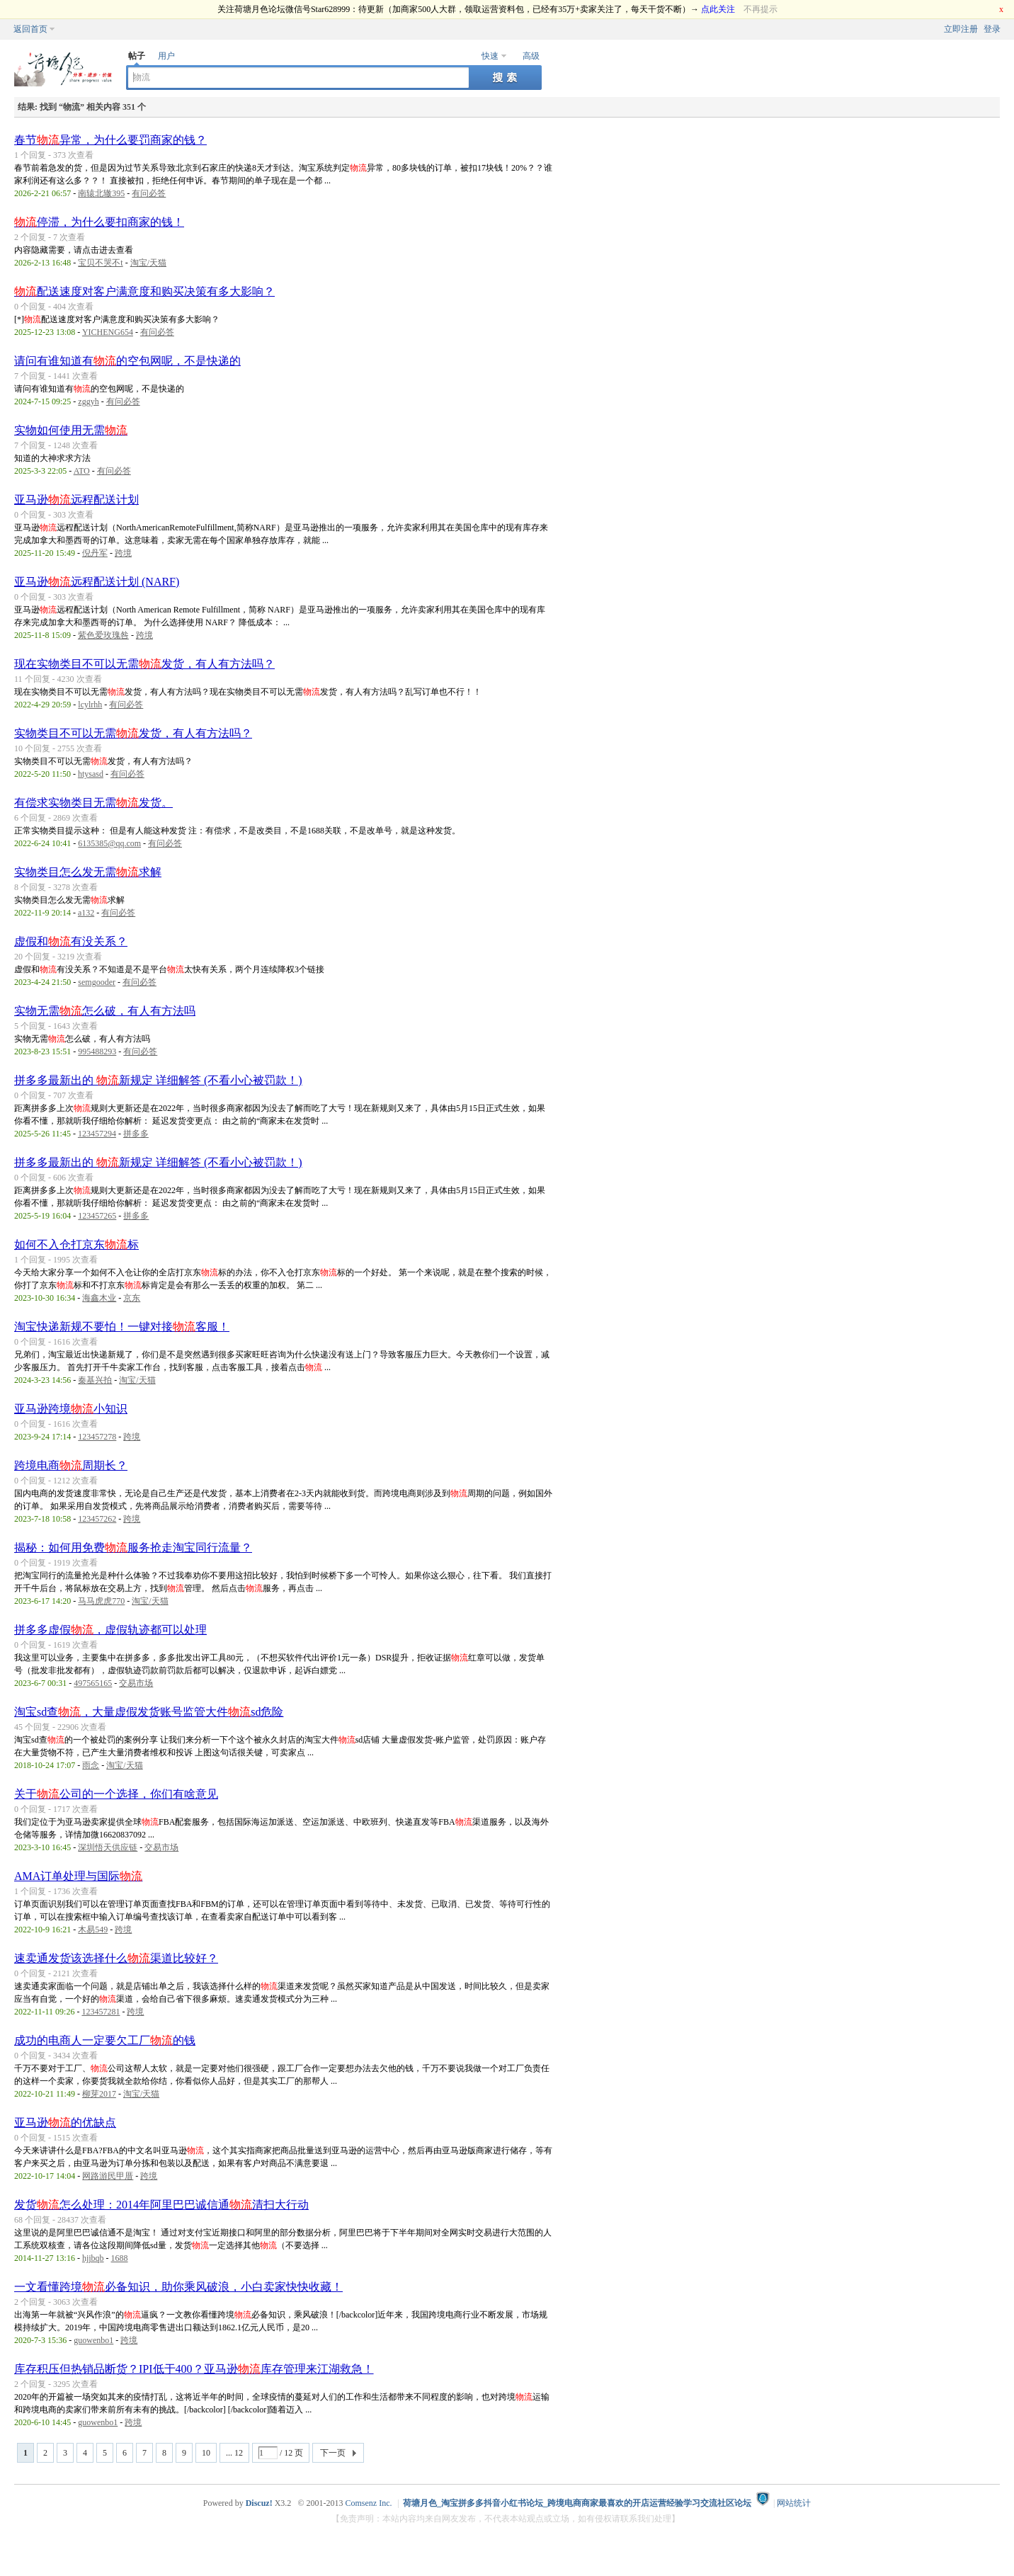  Describe the element at coordinates (110, 1630) in the screenshot. I see `拼多多虚假，虚假轨迹都可以处理` at that location.